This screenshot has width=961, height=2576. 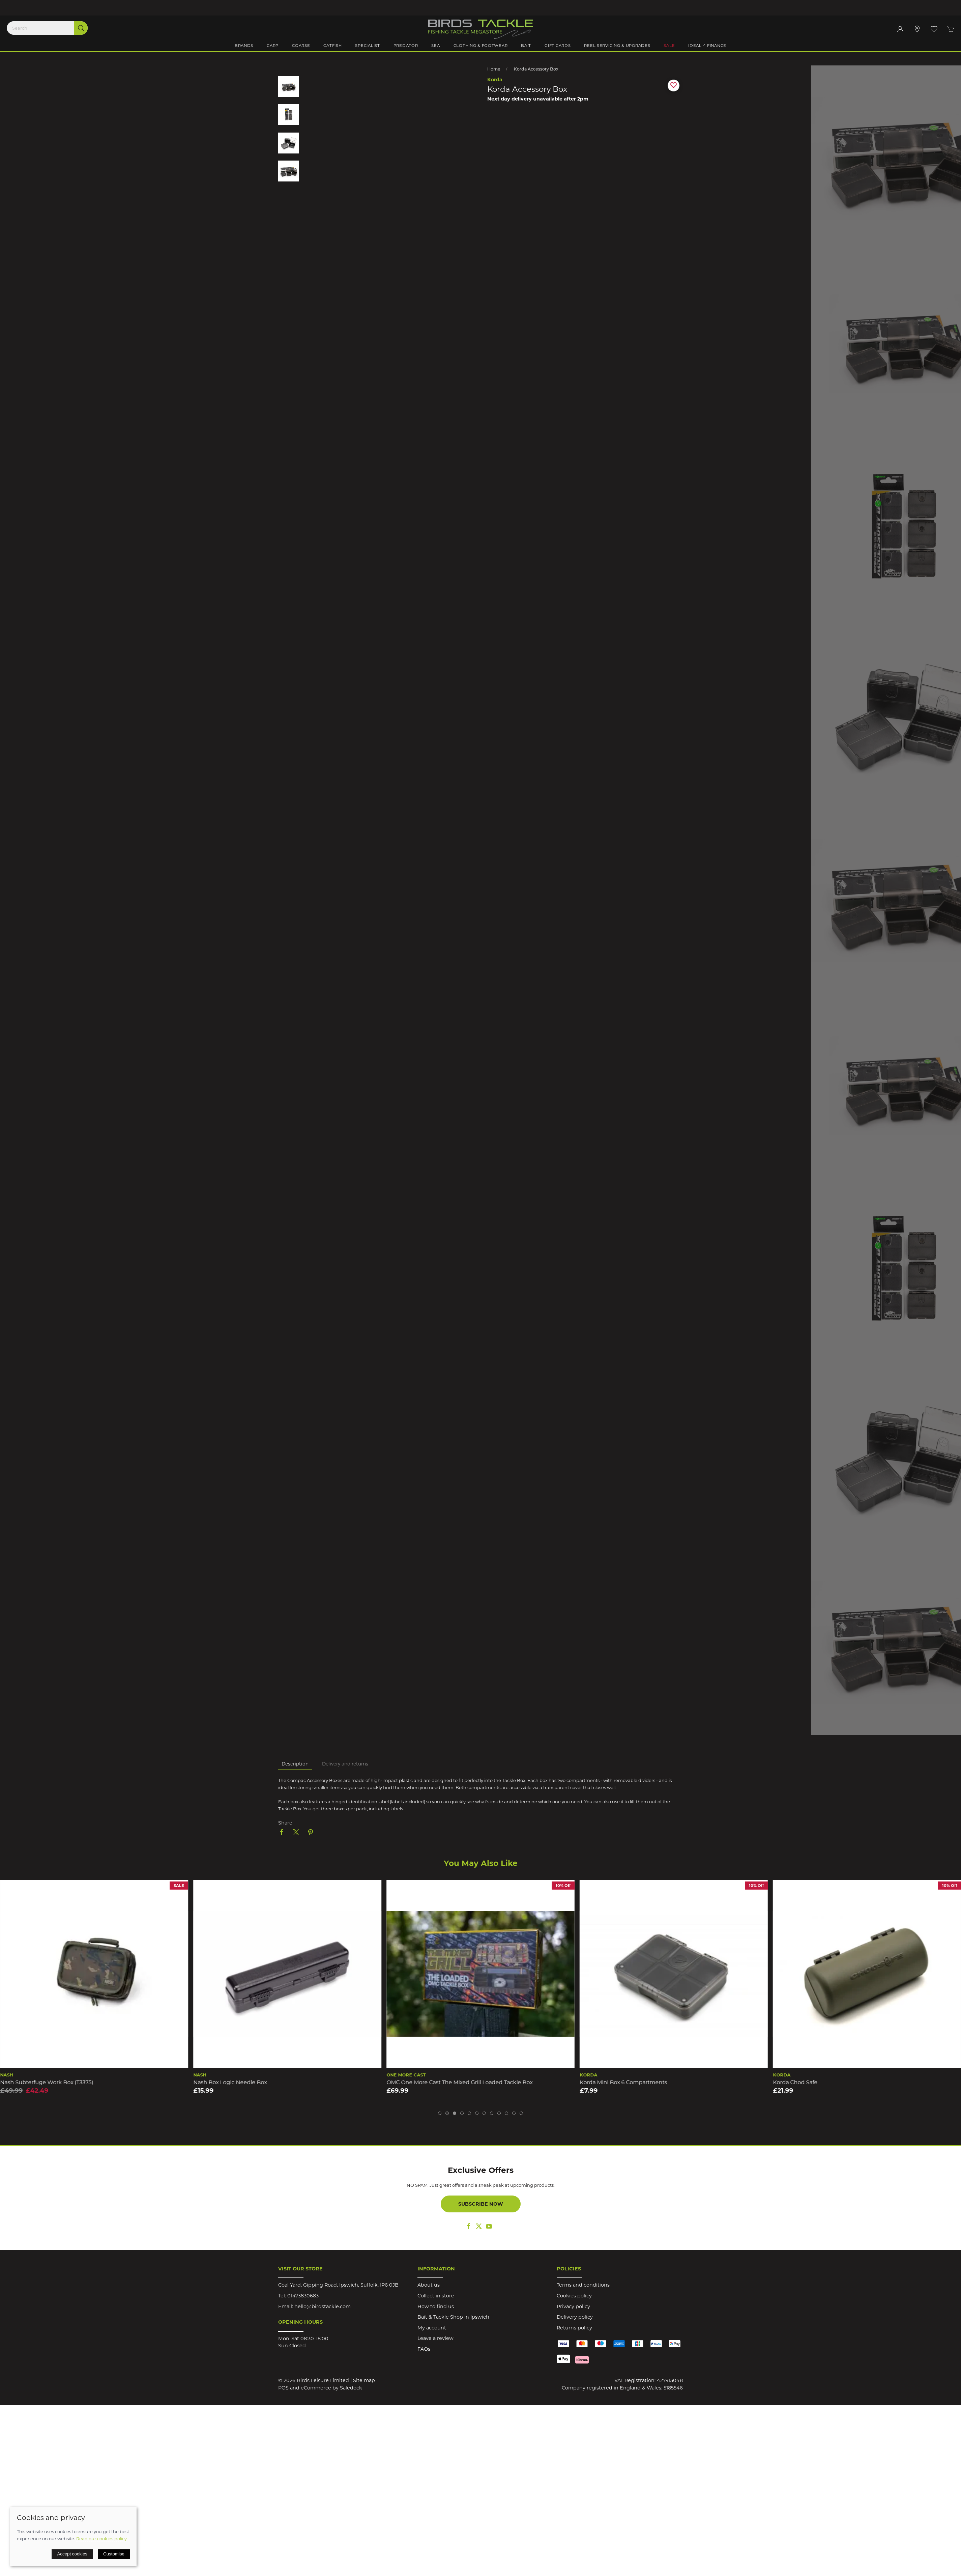 I want to click on Sea [button], so click(x=435, y=45).